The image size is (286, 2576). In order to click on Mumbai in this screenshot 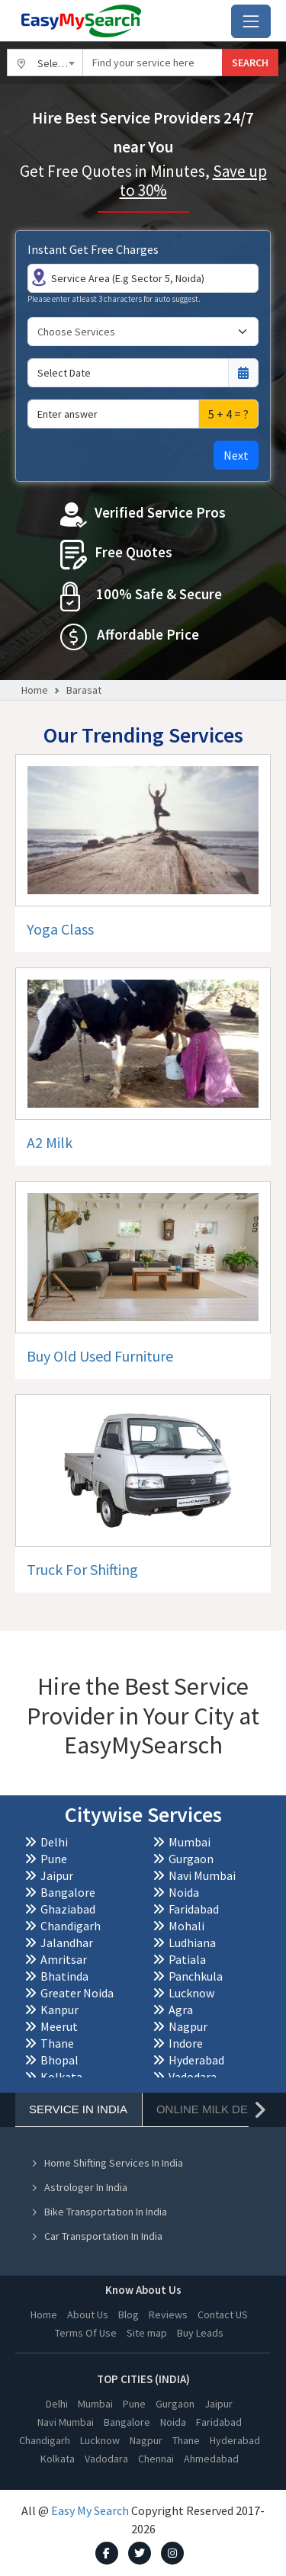, I will do `click(189, 1841)`.